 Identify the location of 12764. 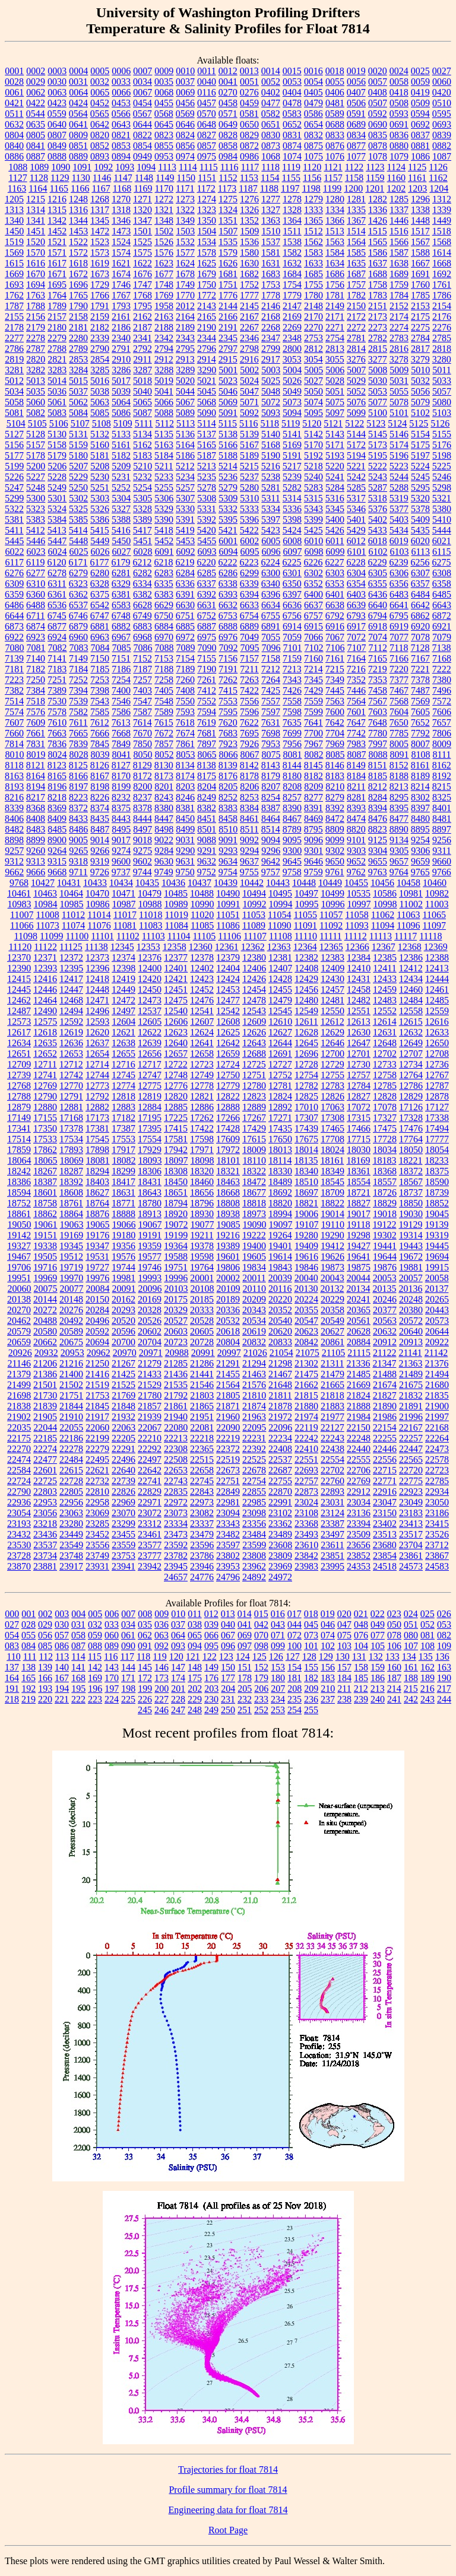
(411, 1075).